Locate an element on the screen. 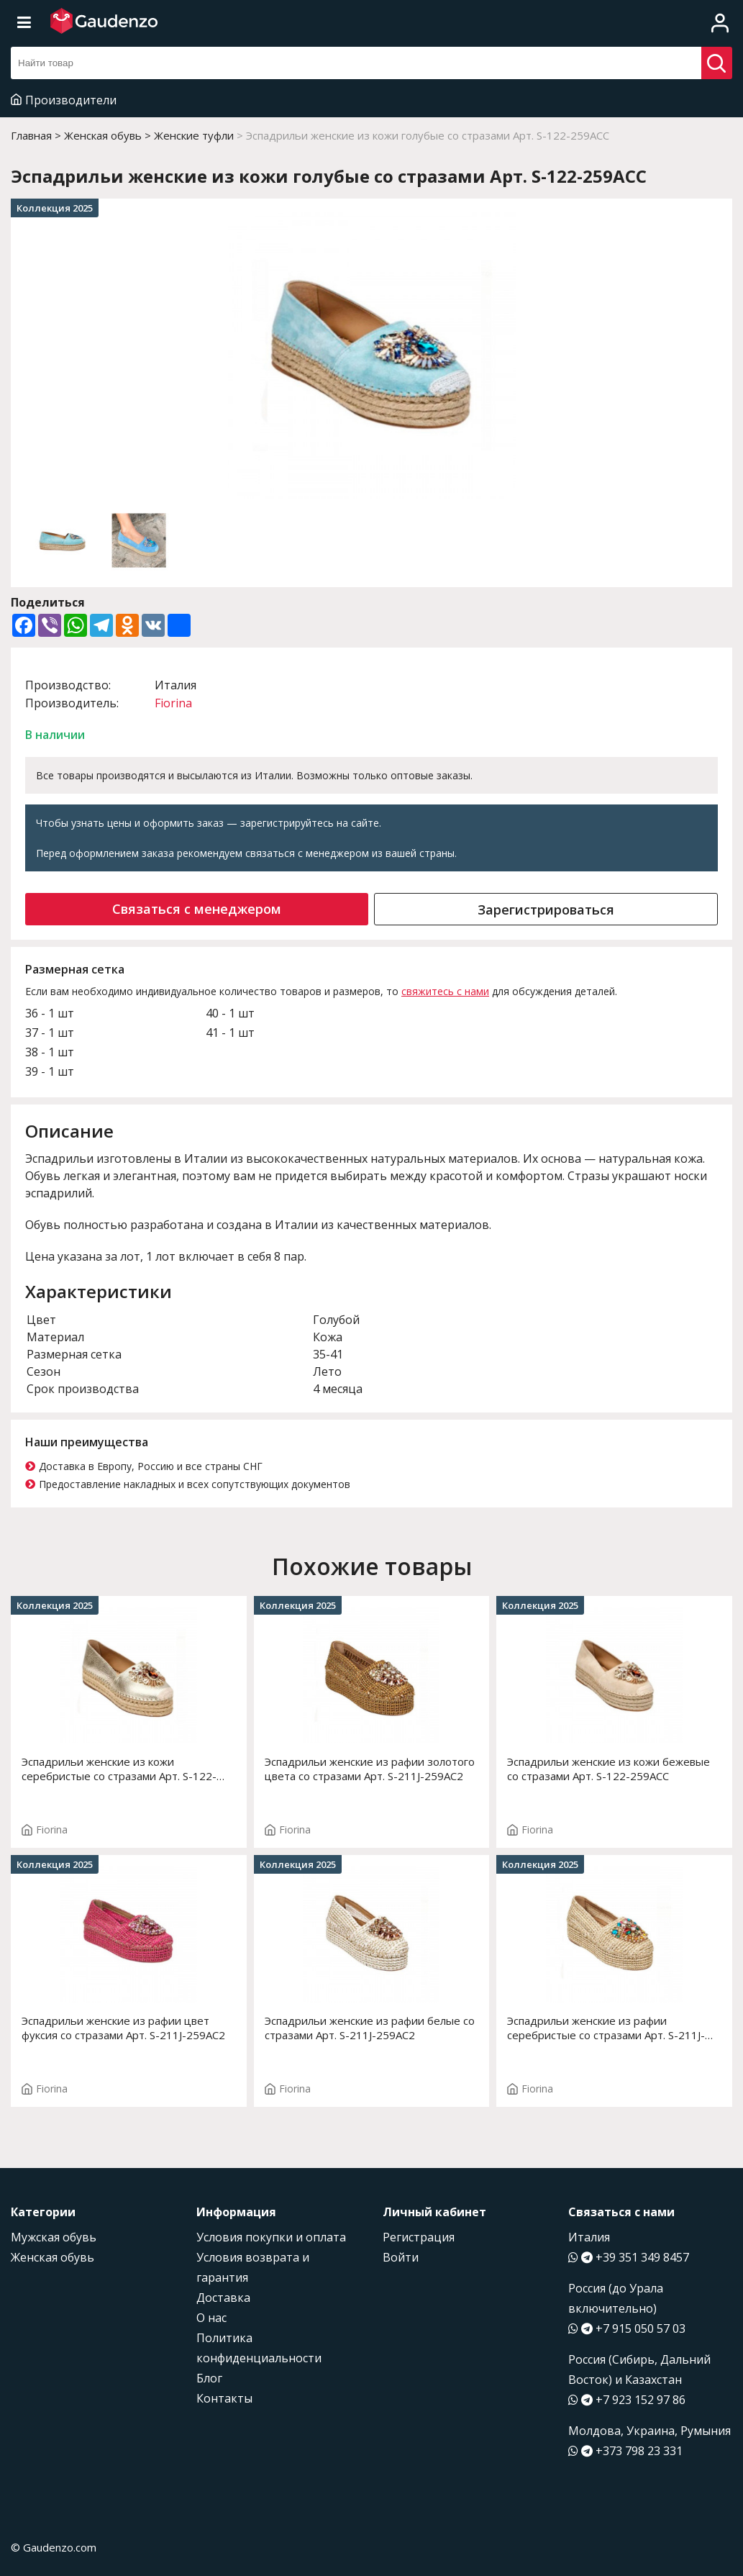 This screenshot has height=2576, width=743. Эспадрильи женские из кожи серебристые со стразами Арт. S-122-259ACC is located at coordinates (119, 1768).